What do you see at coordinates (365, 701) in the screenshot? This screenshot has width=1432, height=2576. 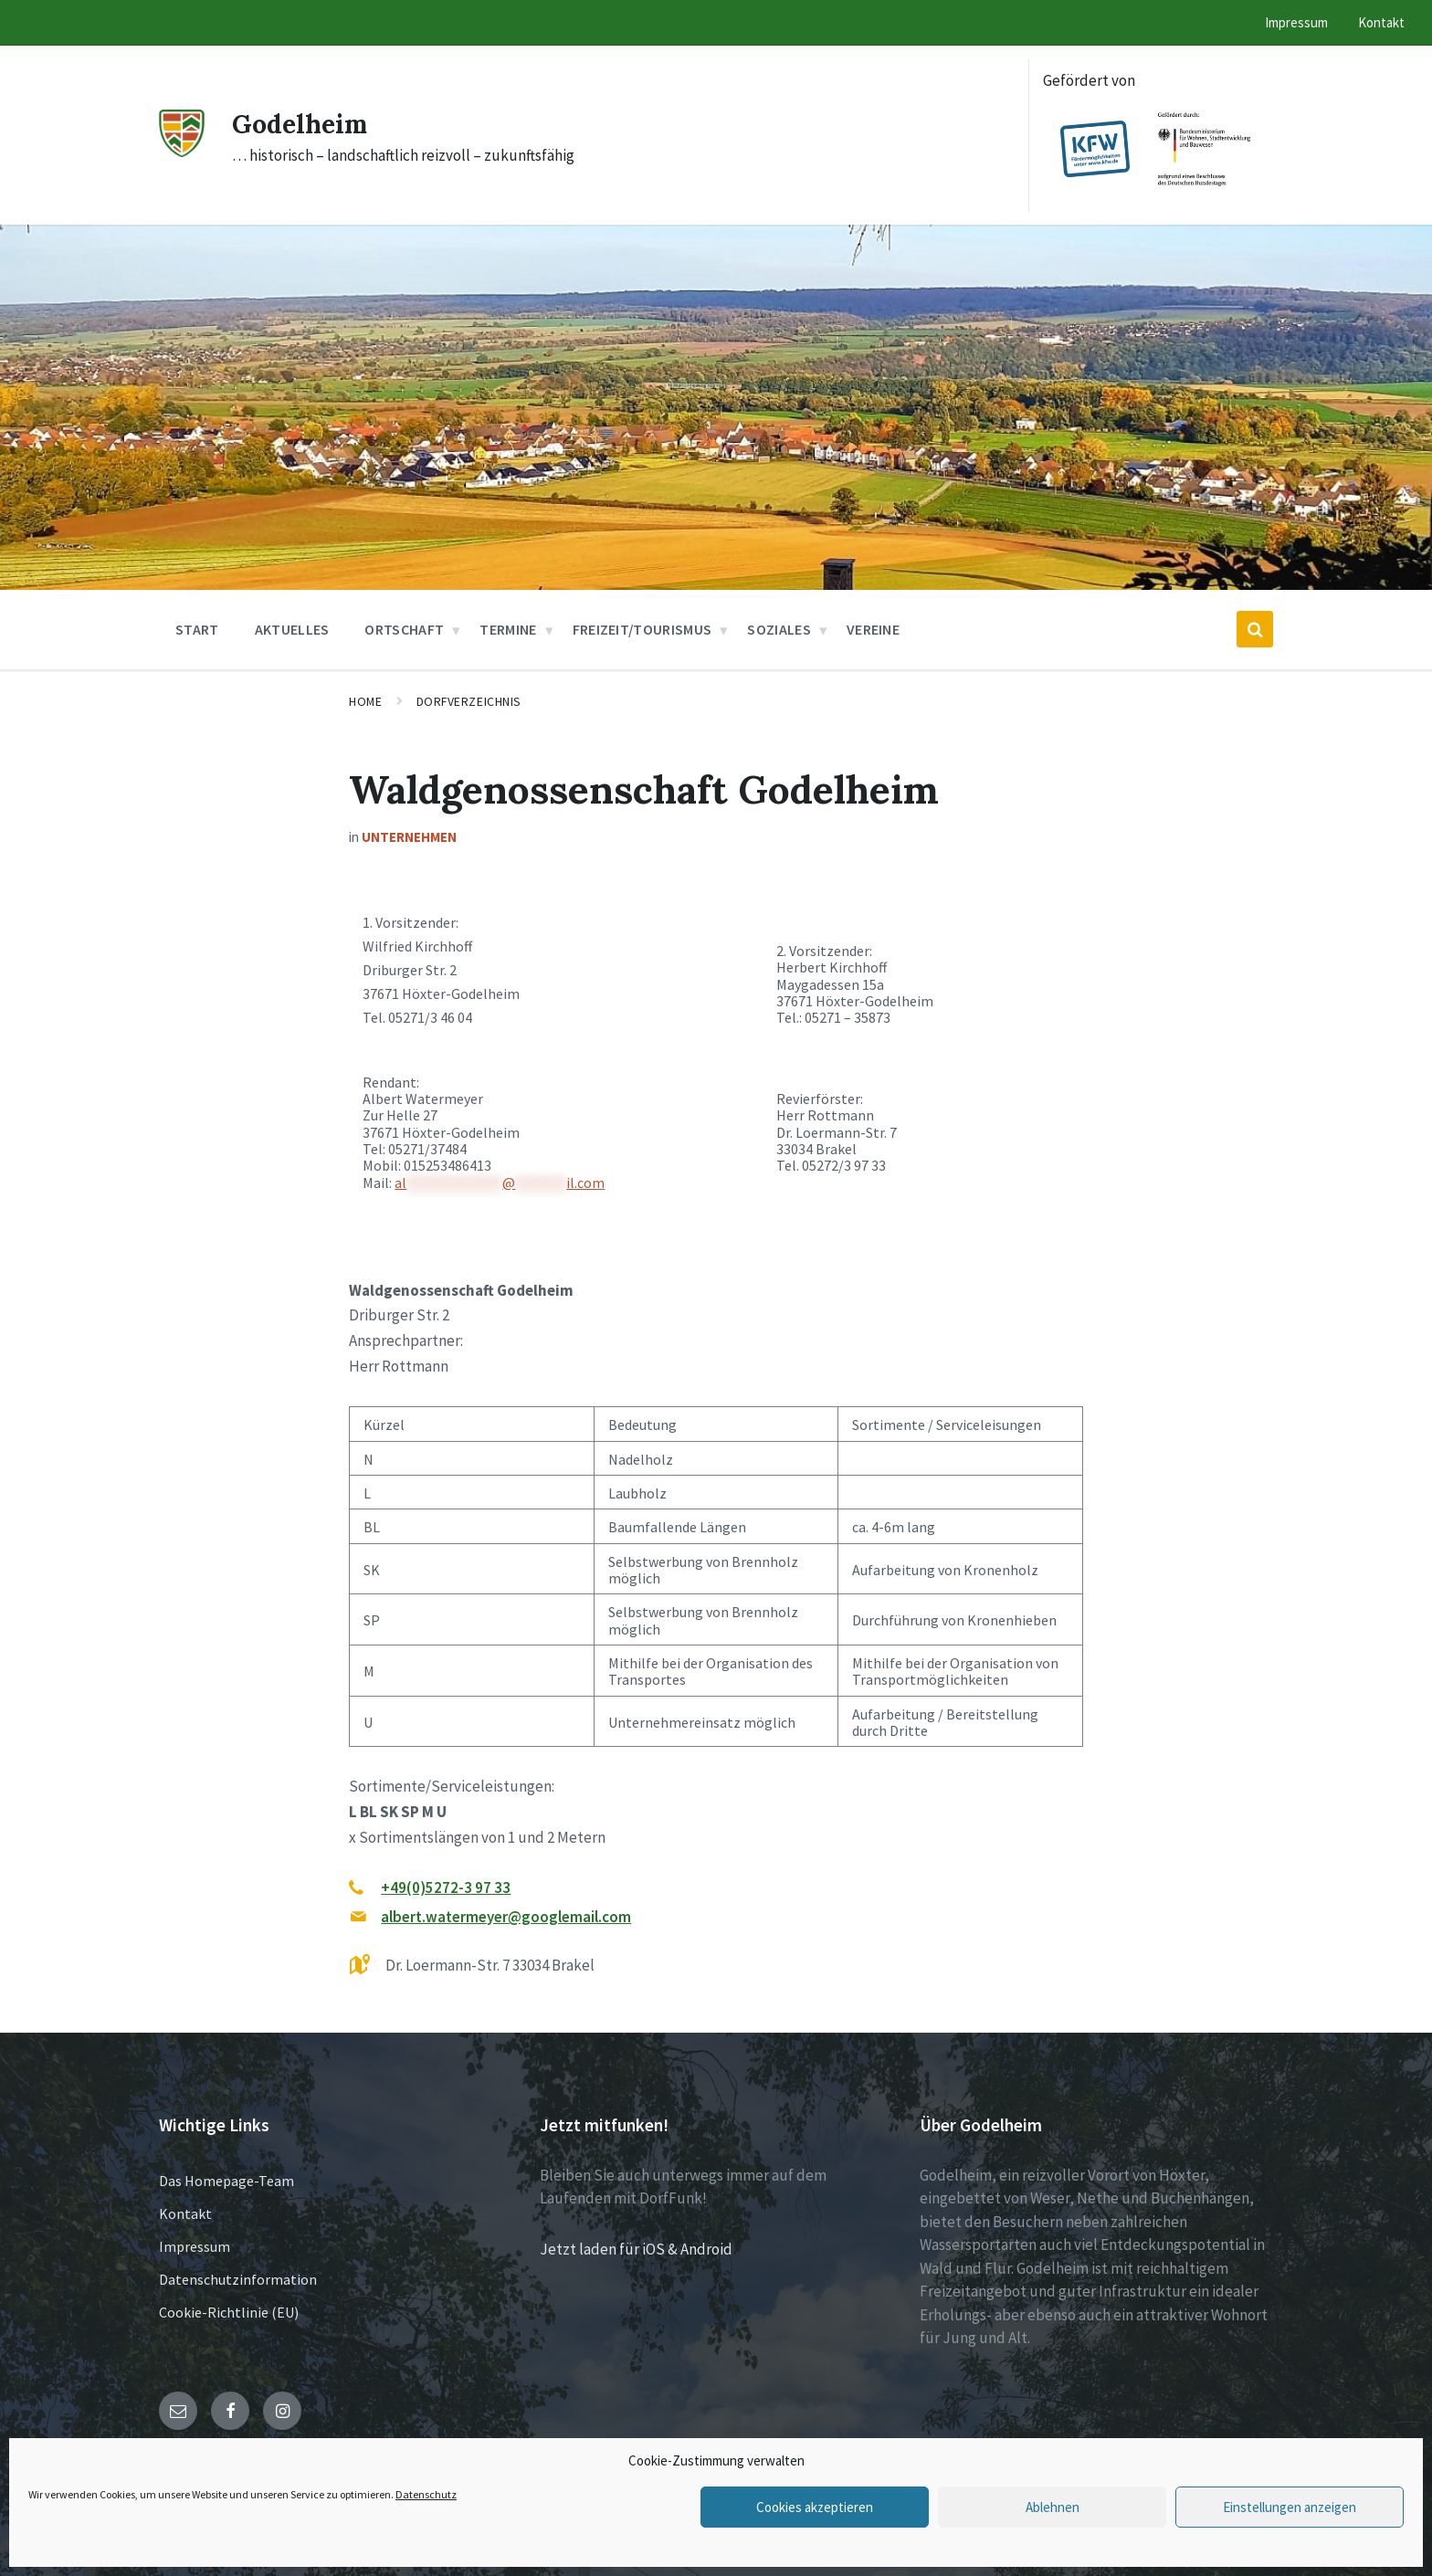 I see `Home` at bounding box center [365, 701].